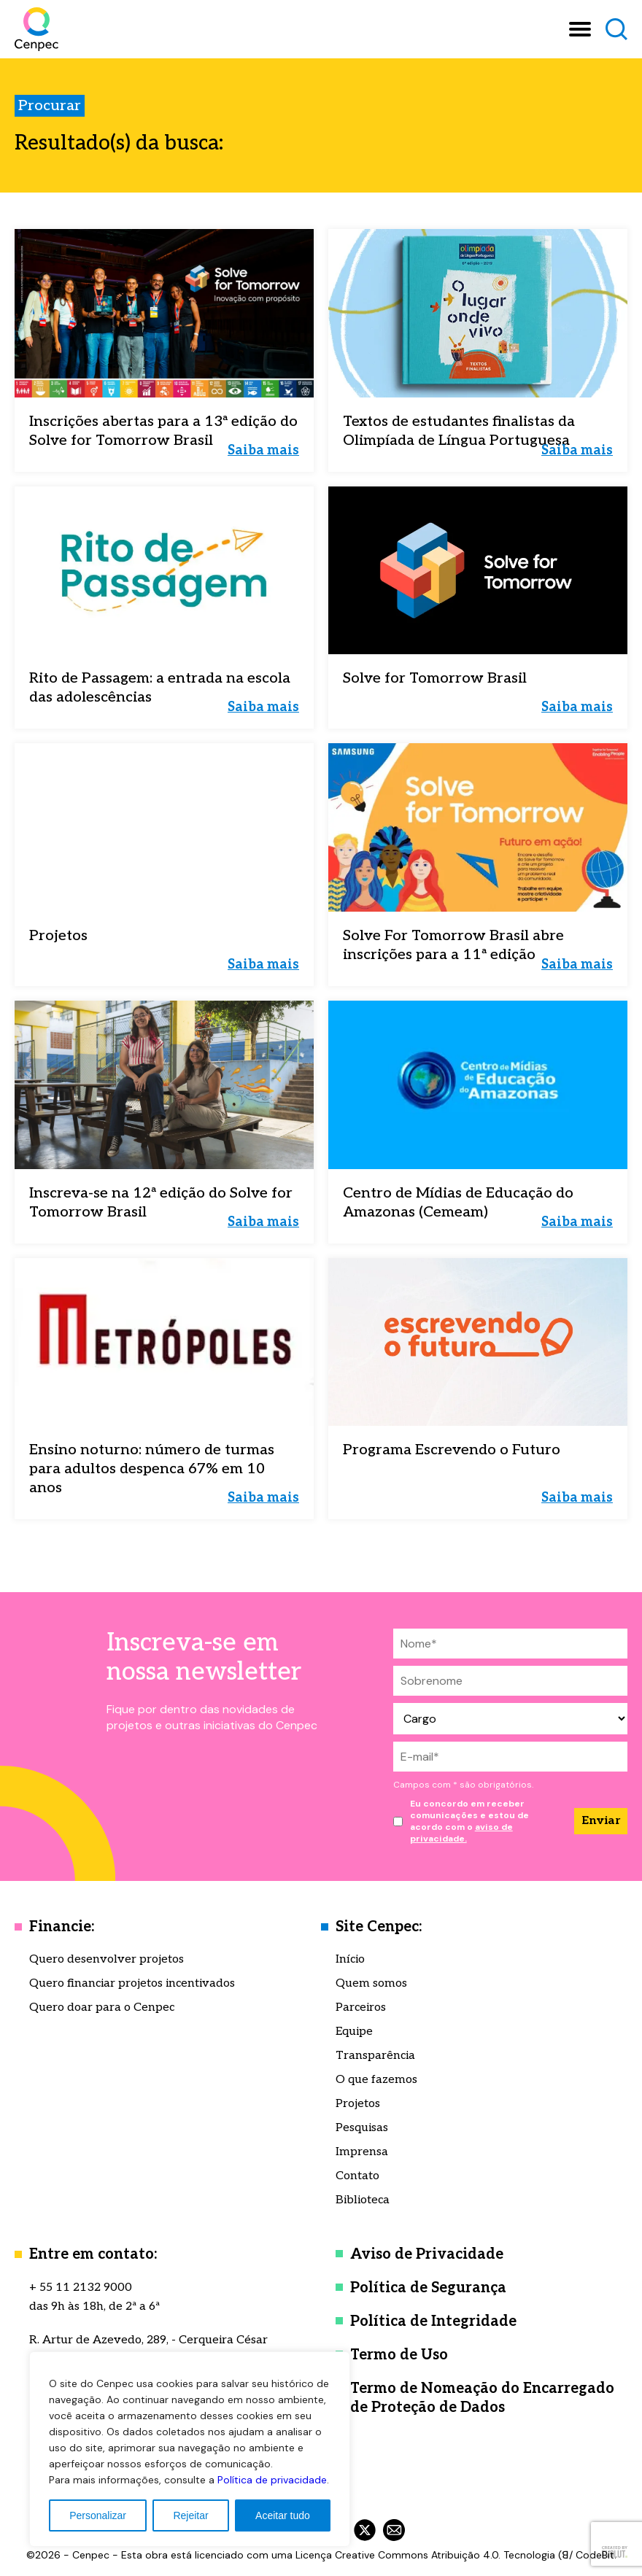  I want to click on Quero doar para o Cenpec, so click(101, 2007).